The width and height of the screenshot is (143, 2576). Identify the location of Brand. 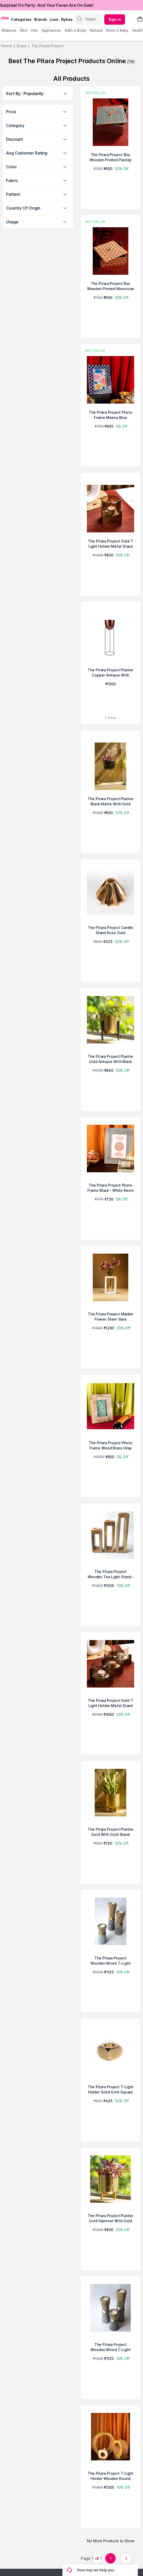
(22, 46).